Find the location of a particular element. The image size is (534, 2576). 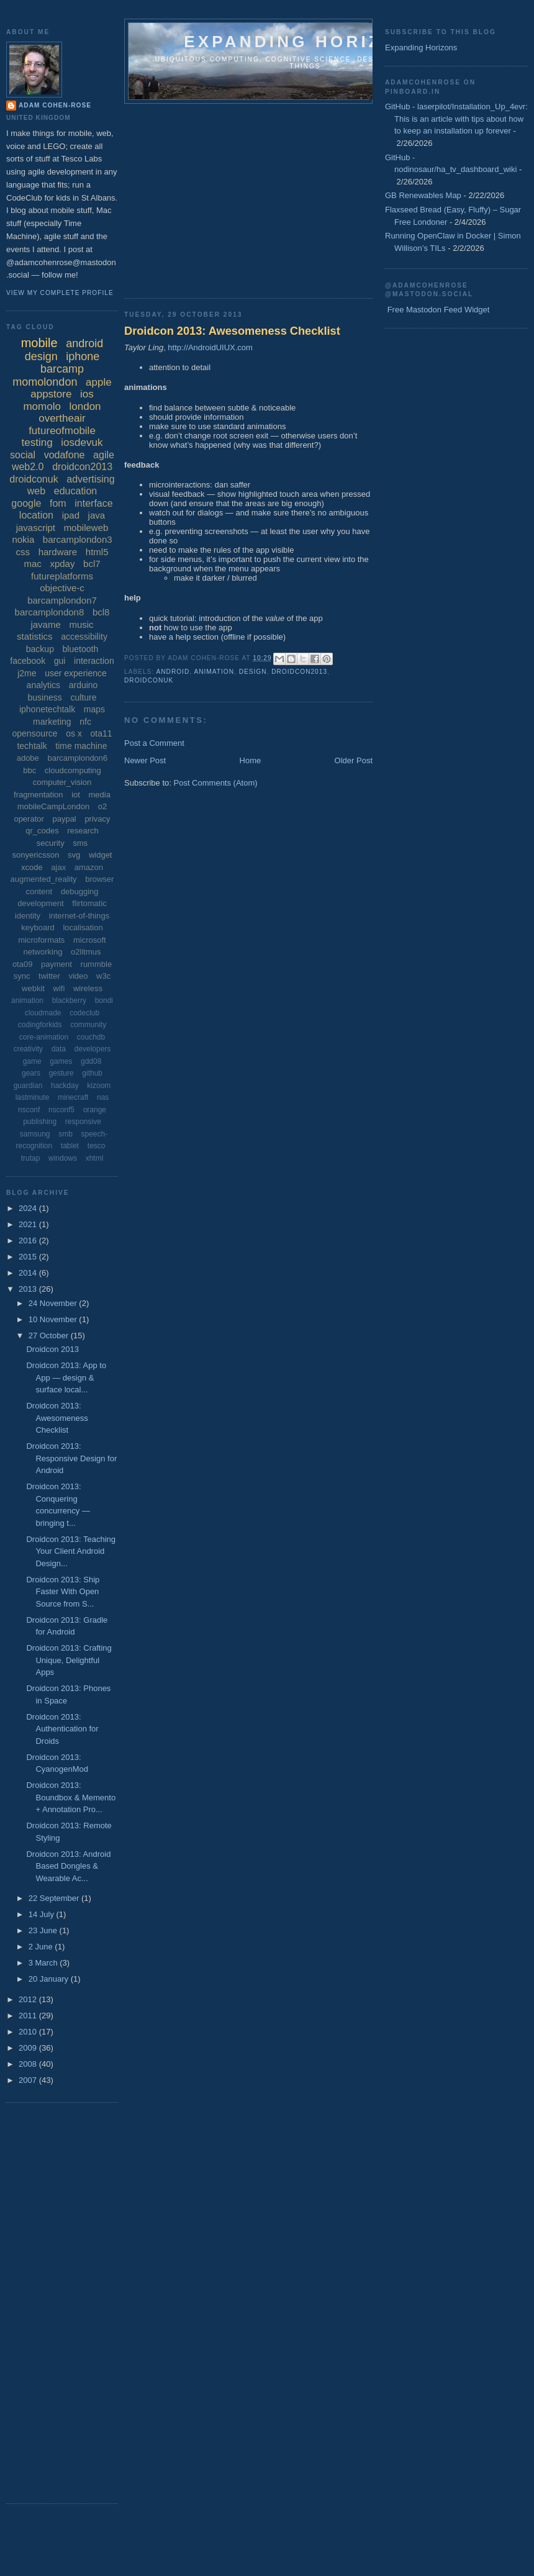

opensource is located at coordinates (34, 733).